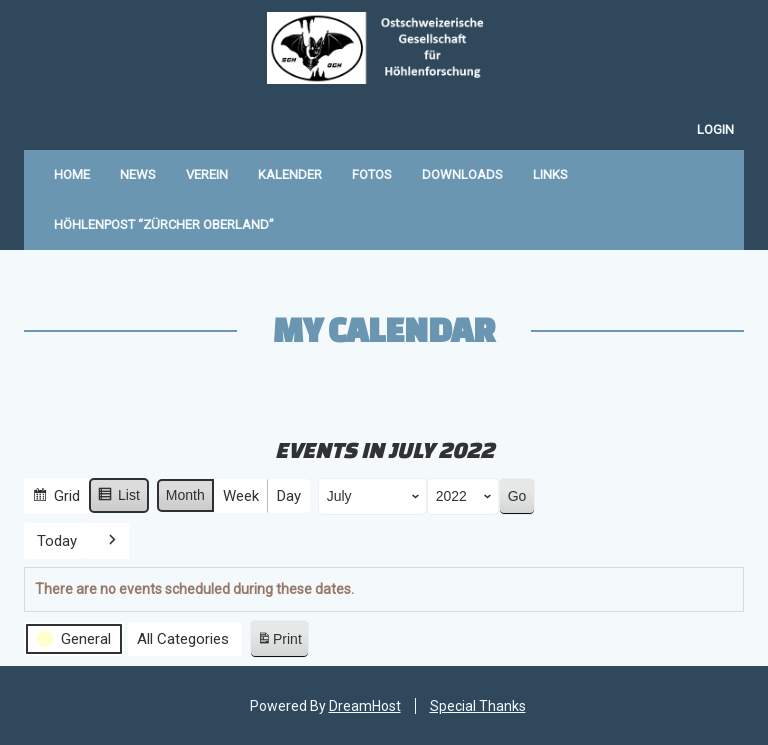 The image size is (768, 745). Describe the element at coordinates (138, 174) in the screenshot. I see `News` at that location.